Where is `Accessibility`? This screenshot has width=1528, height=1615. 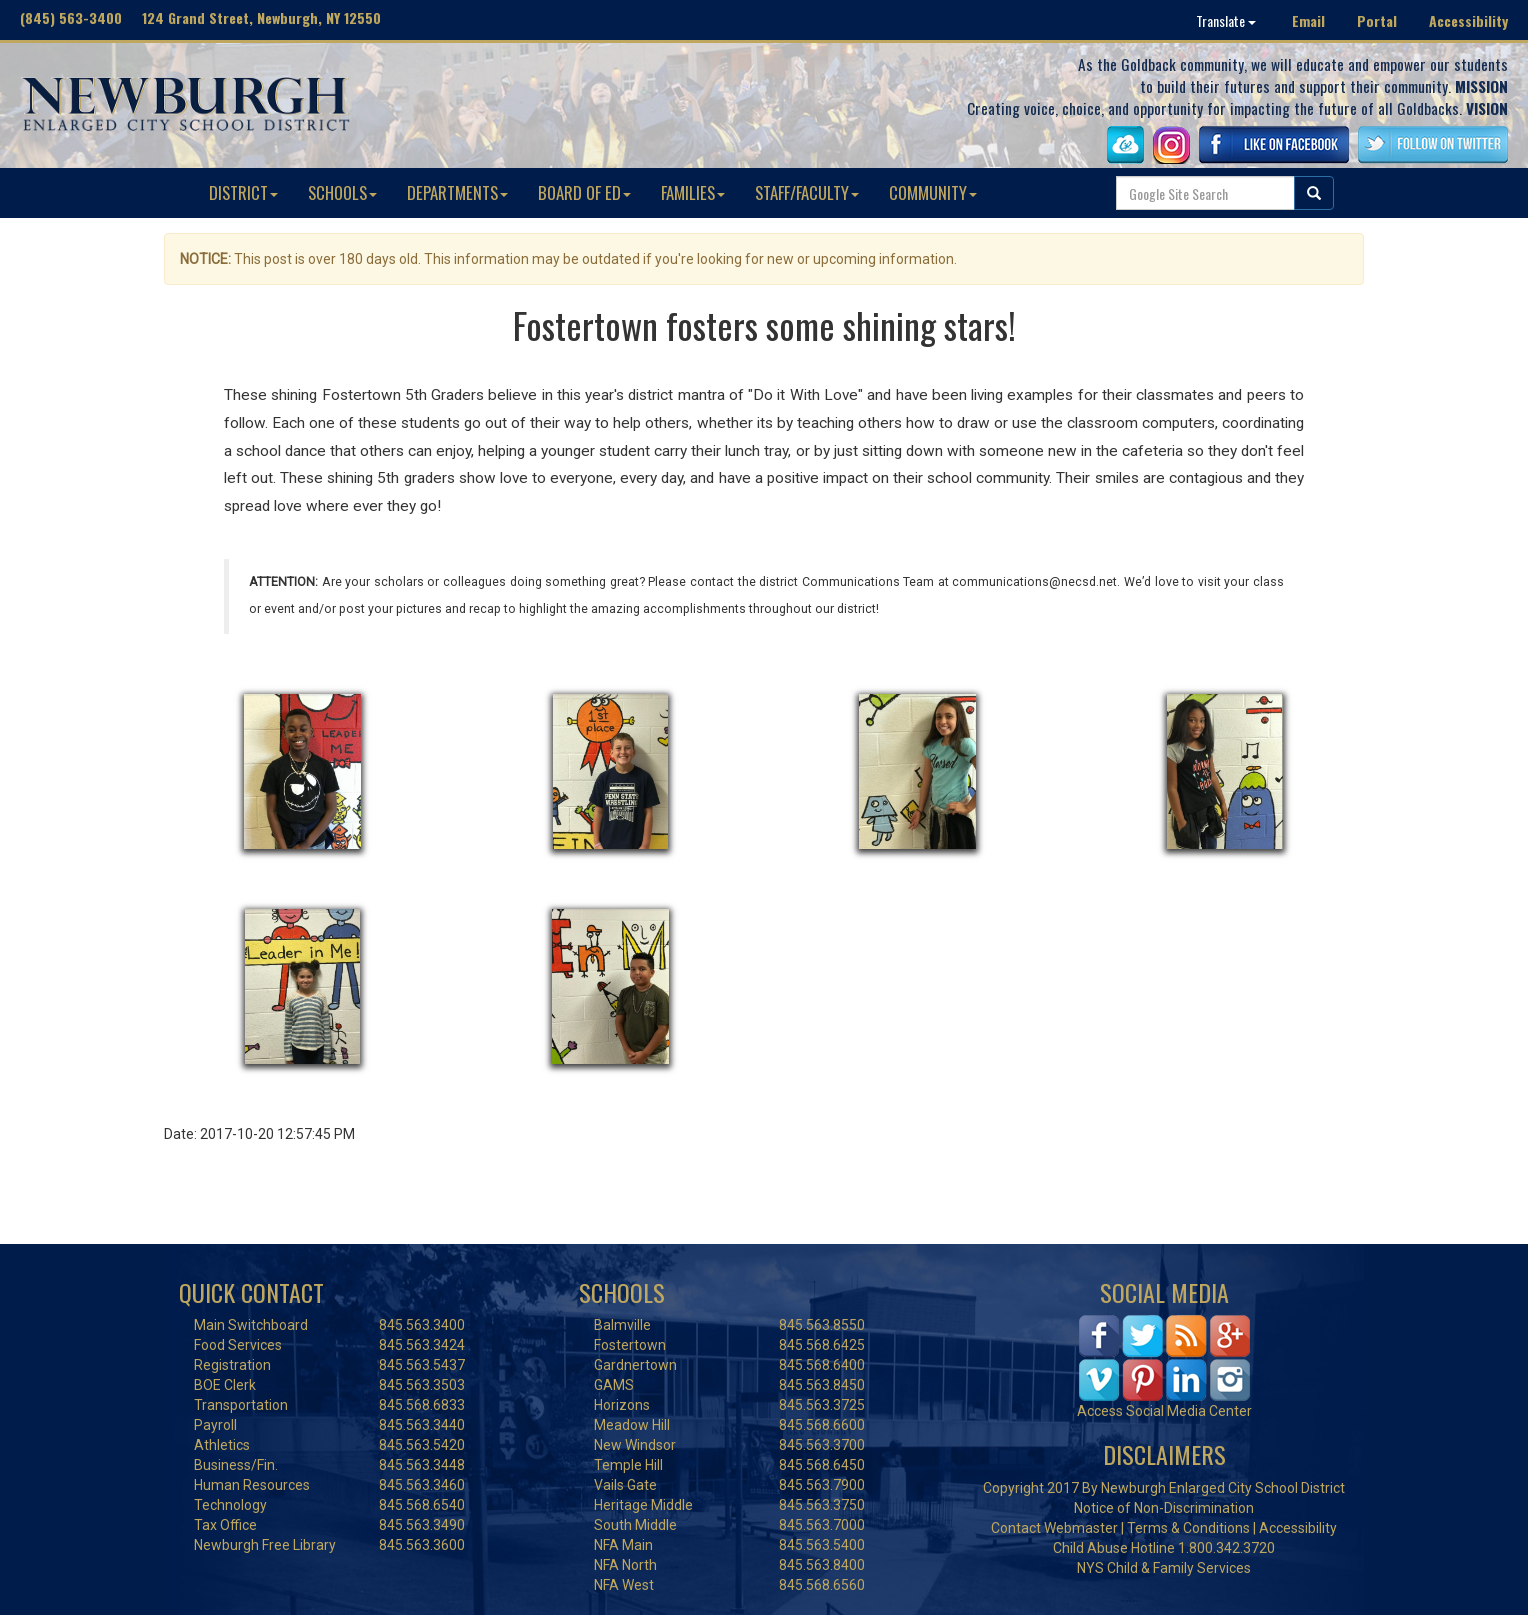
Accessibility is located at coordinates (1468, 20).